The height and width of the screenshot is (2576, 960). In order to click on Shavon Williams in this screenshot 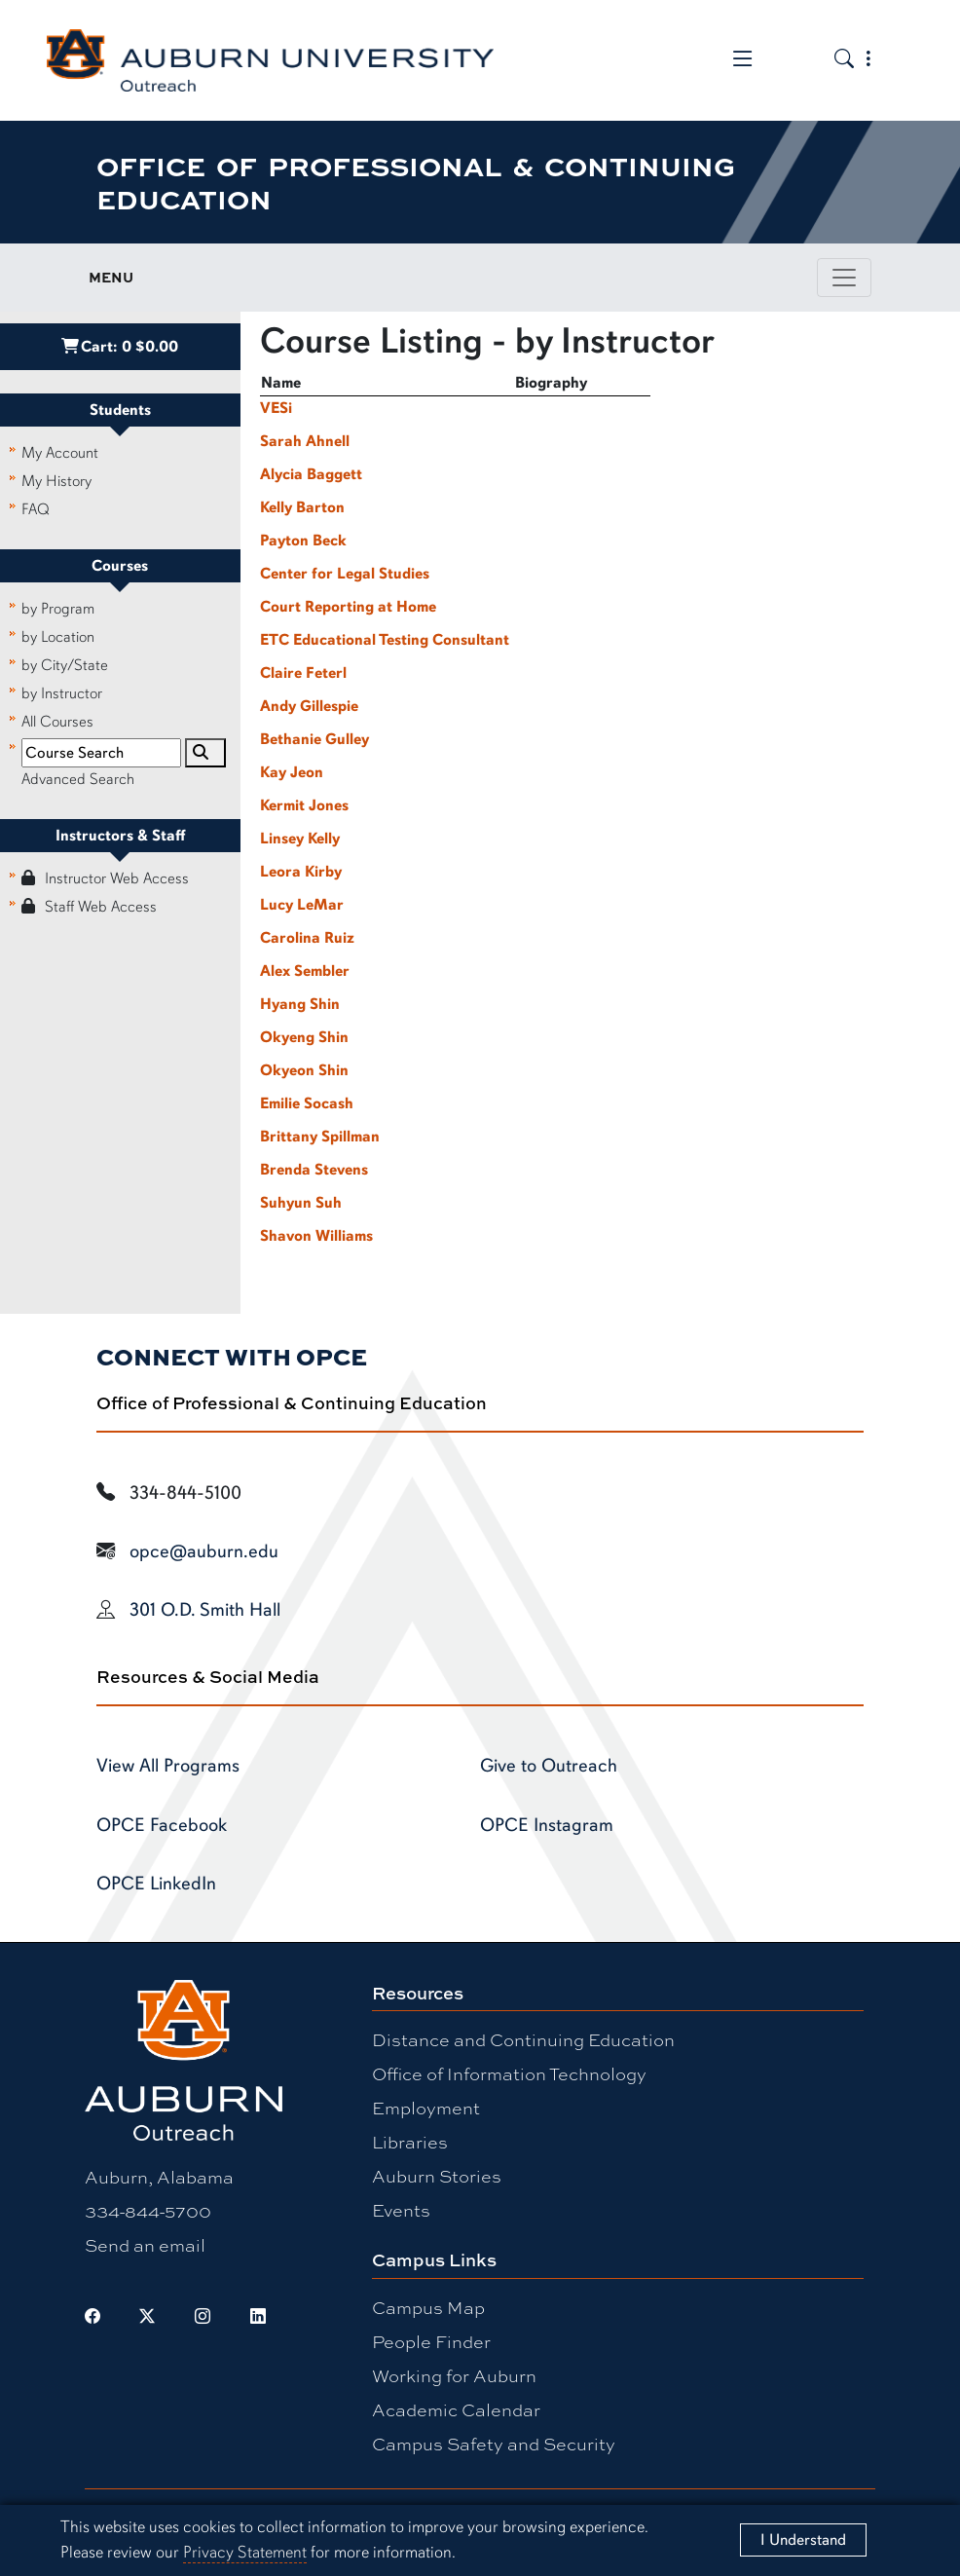, I will do `click(316, 1236)`.